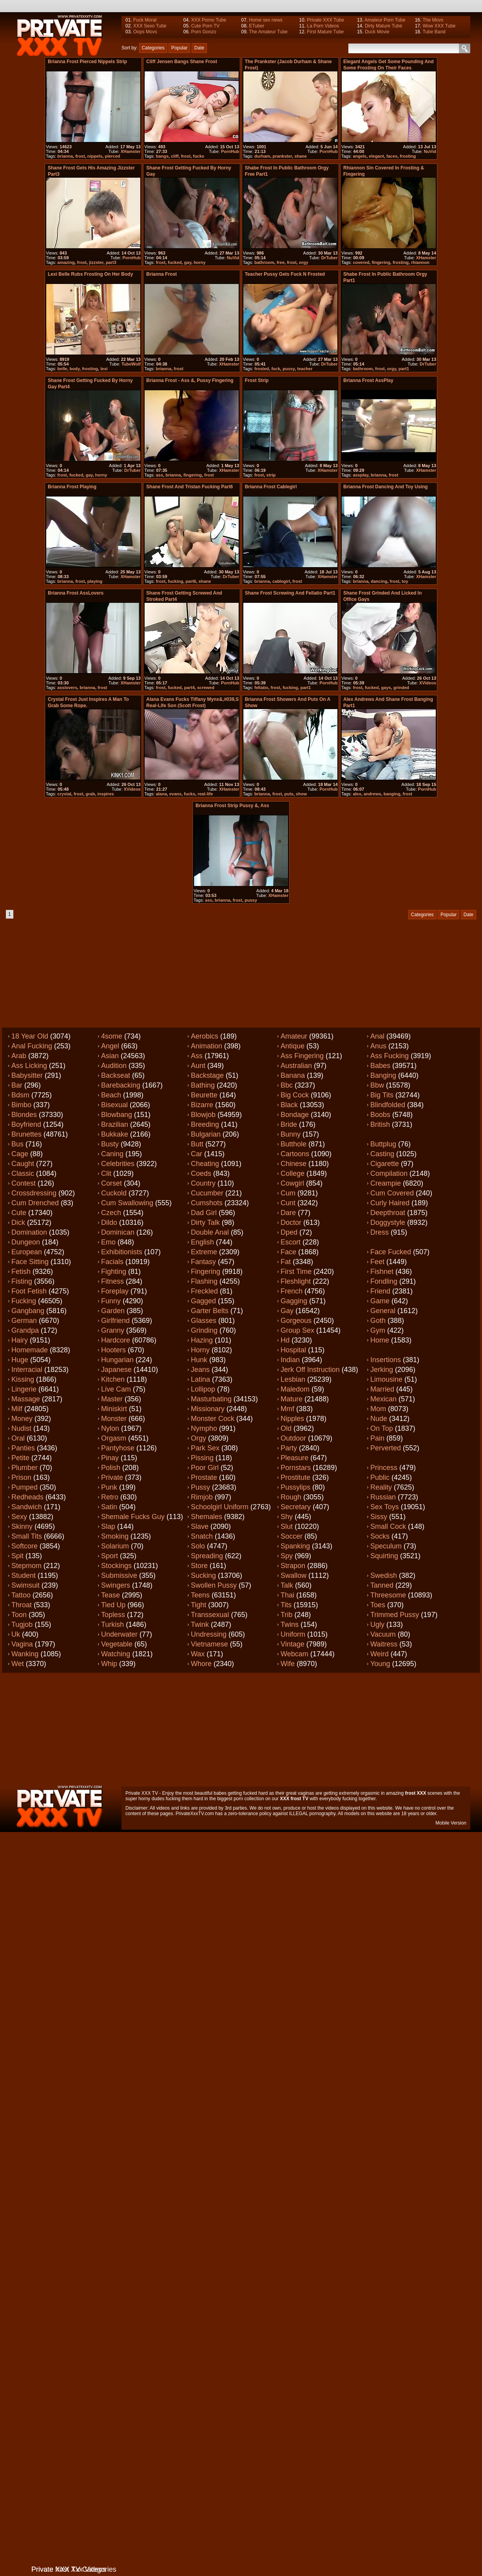 The image size is (482, 2576). What do you see at coordinates (112, 1330) in the screenshot?
I see `Granny` at bounding box center [112, 1330].